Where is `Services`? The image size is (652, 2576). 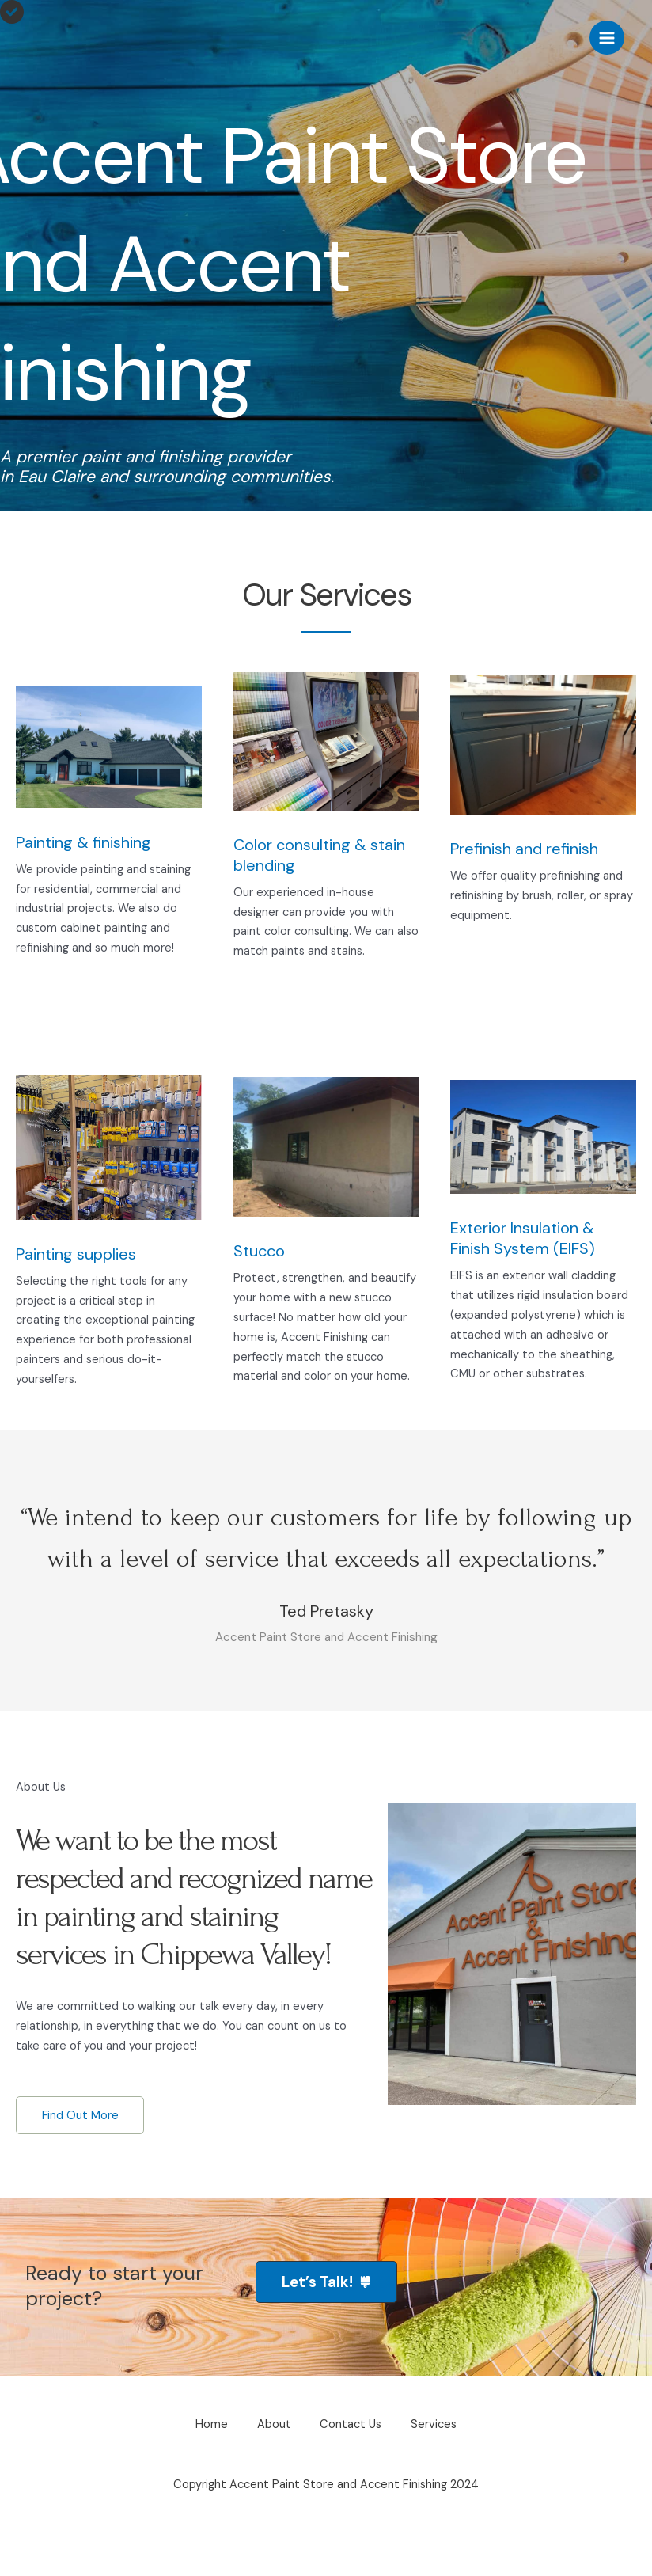 Services is located at coordinates (438, 2475).